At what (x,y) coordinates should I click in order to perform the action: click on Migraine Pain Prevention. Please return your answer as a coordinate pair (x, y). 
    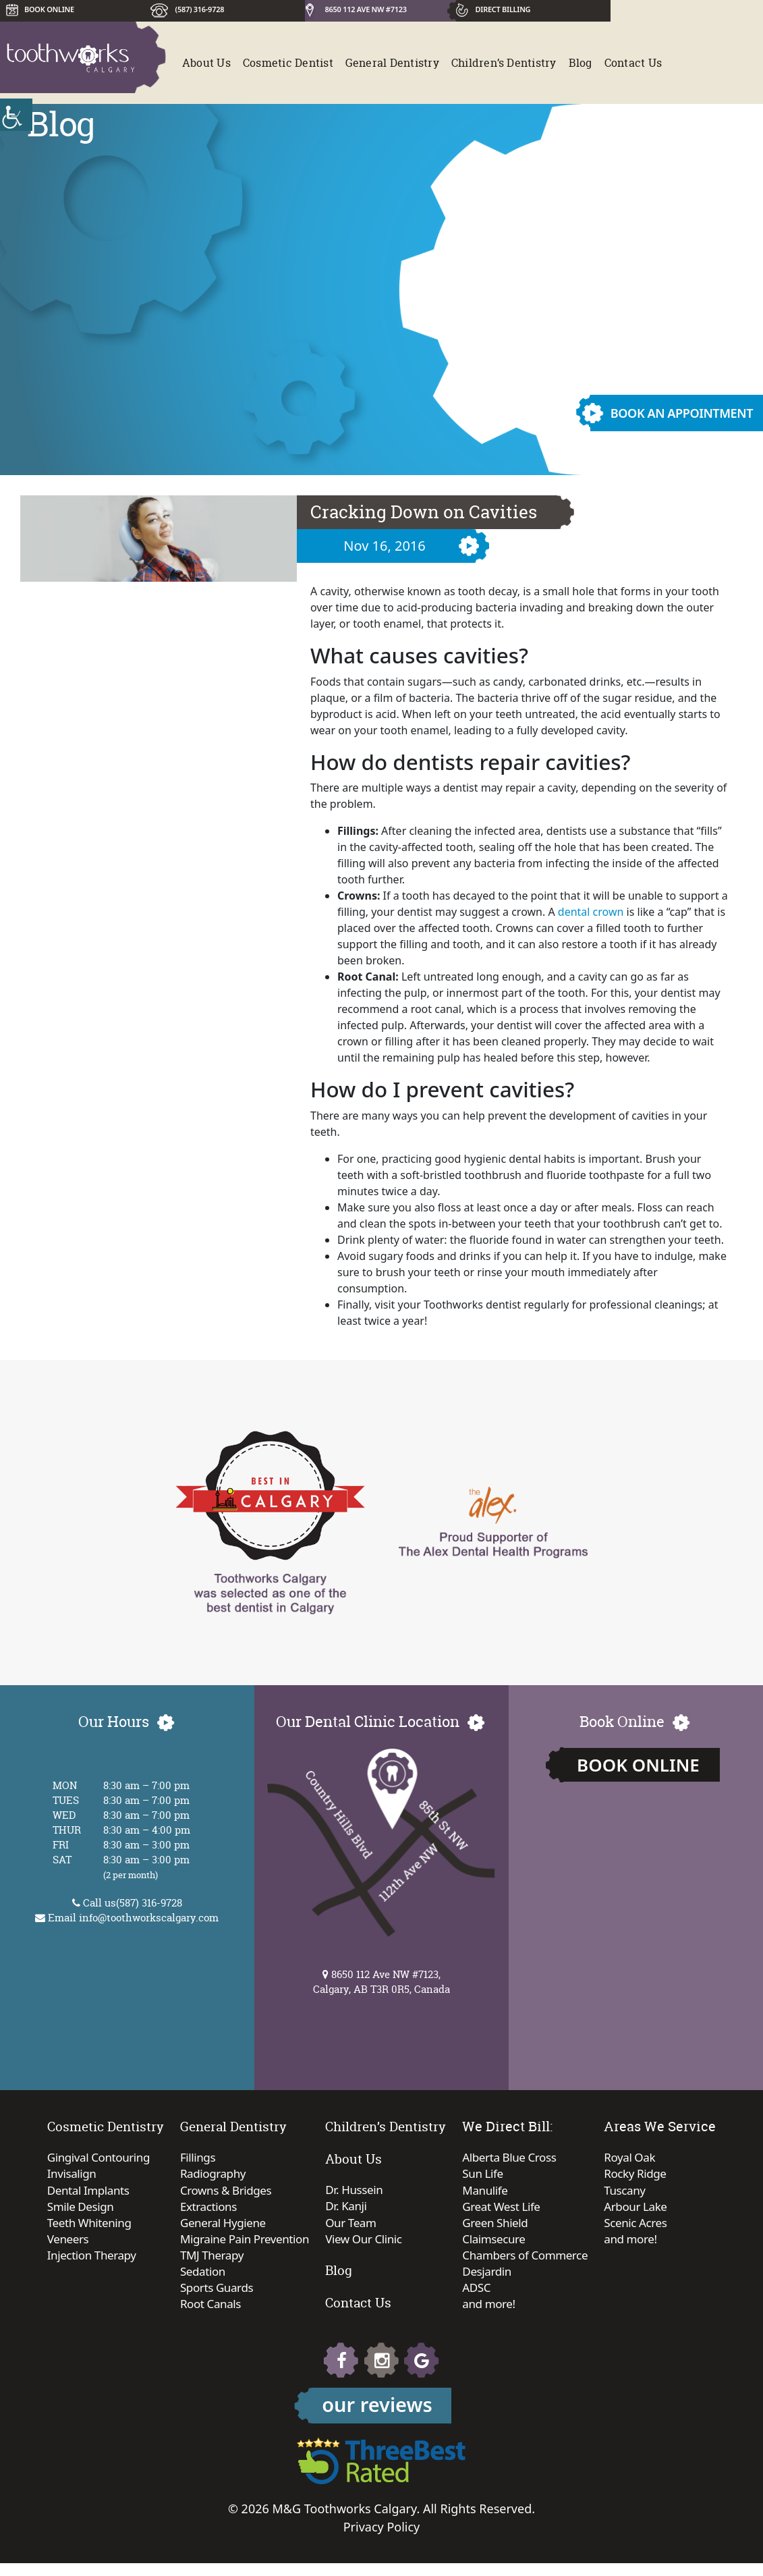
    Looking at the image, I should click on (241, 2246).